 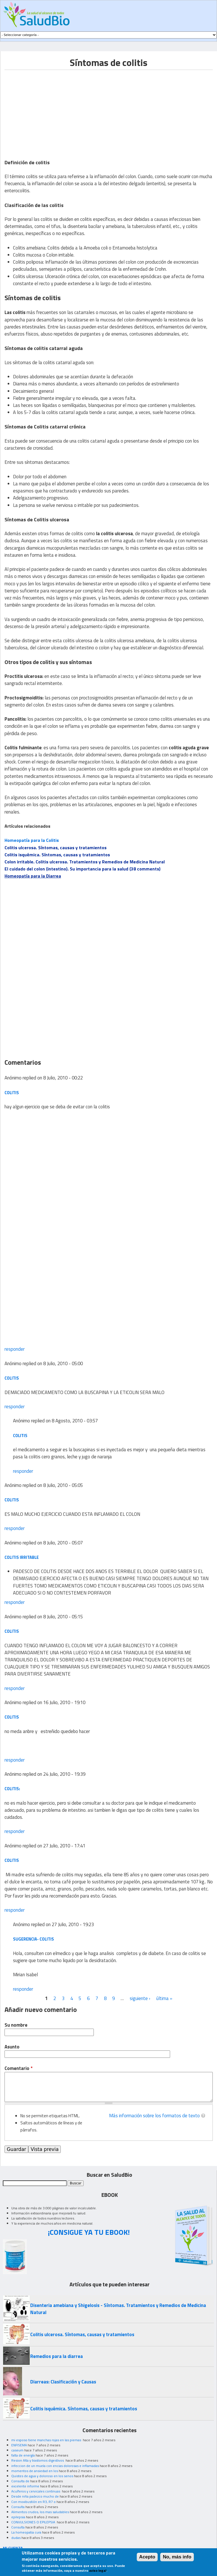 What do you see at coordinates (55, 2465) in the screenshot?
I see `infeccion de un muela con encias dolorosas e inflamadas` at bounding box center [55, 2465].